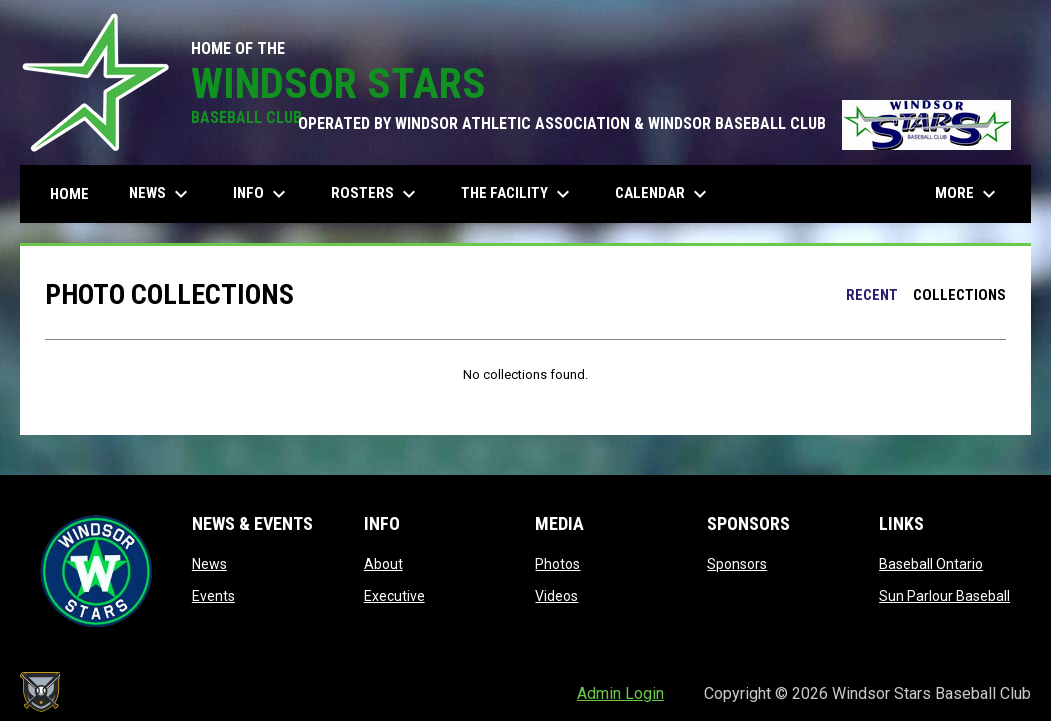 This screenshot has height=721, width=1051. Describe the element at coordinates (518, 194) in the screenshot. I see `The Facility [menuitem]` at that location.